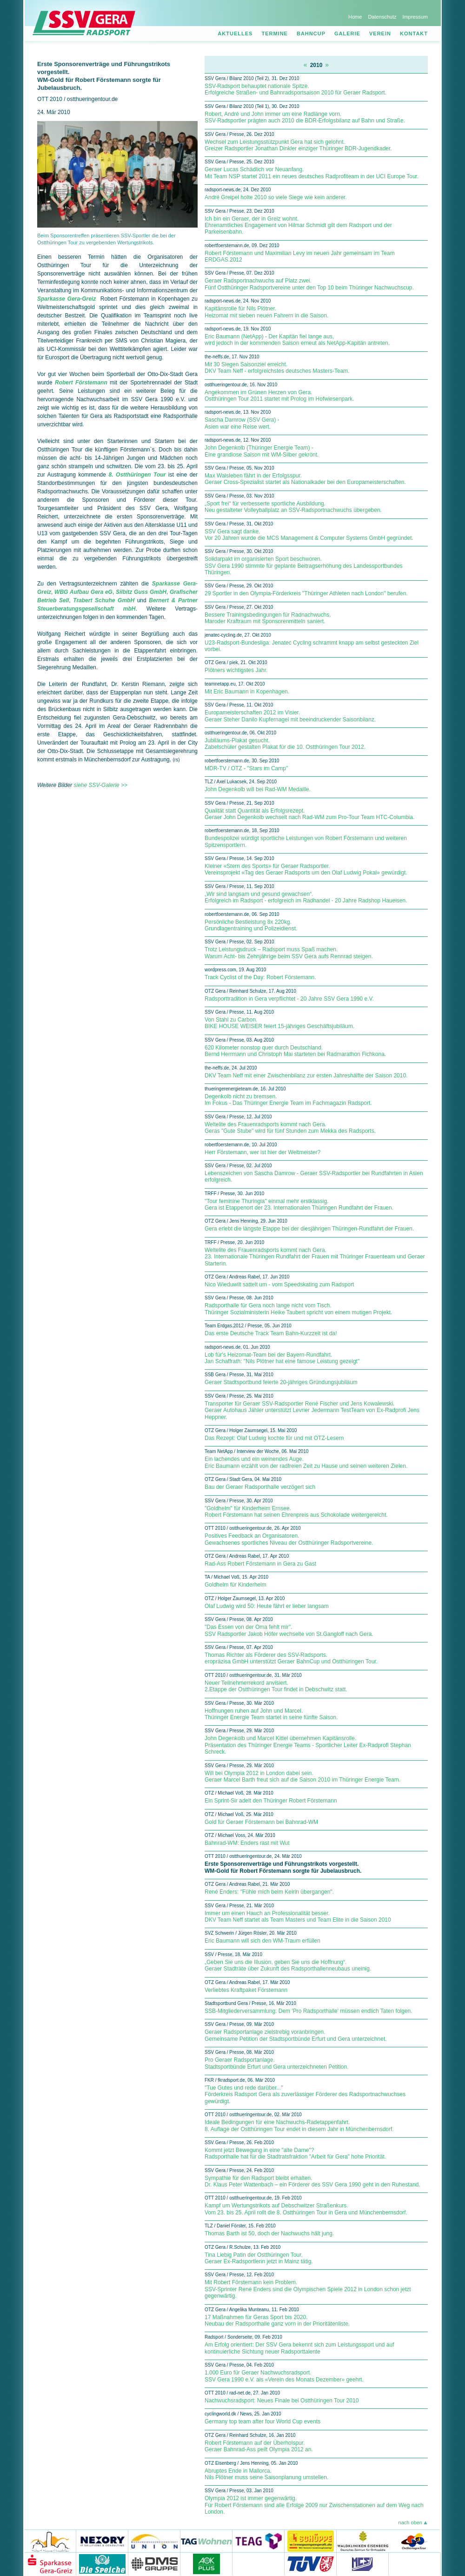  Describe the element at coordinates (309, 283) in the screenshot. I see `Geraer Radsportnachwuchs auf Platz zwei. Fünf Ostthüringer Radsportvereine unter den Top 10 beim Thüringer Nachwuchscup.` at that location.